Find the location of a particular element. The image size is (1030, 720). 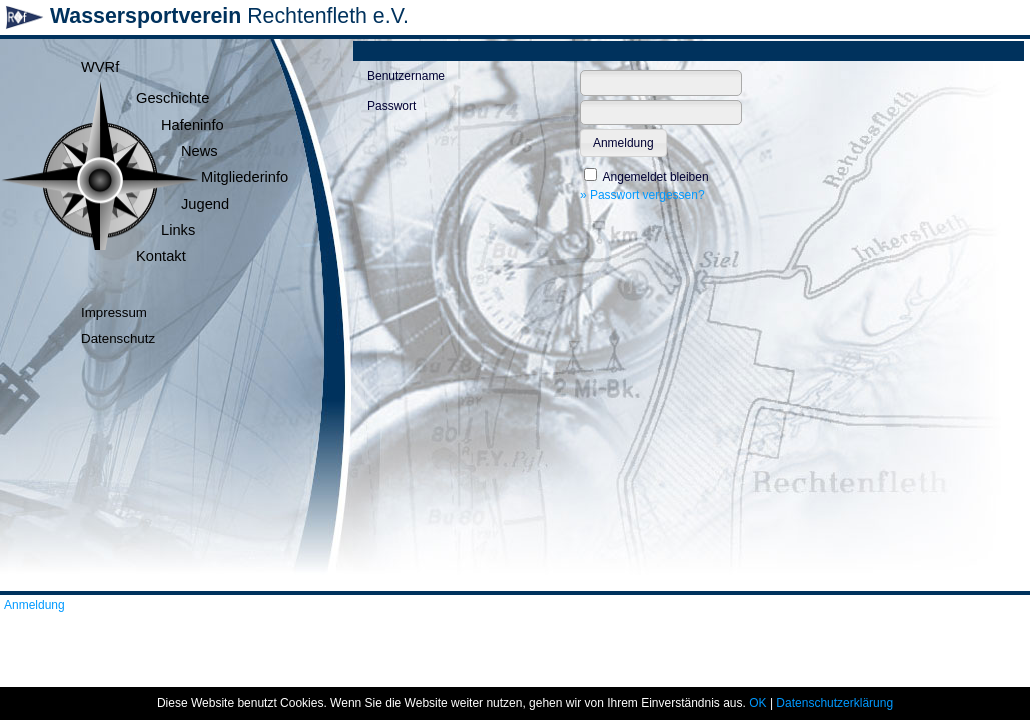

» Passwort vergessen? is located at coordinates (642, 195).